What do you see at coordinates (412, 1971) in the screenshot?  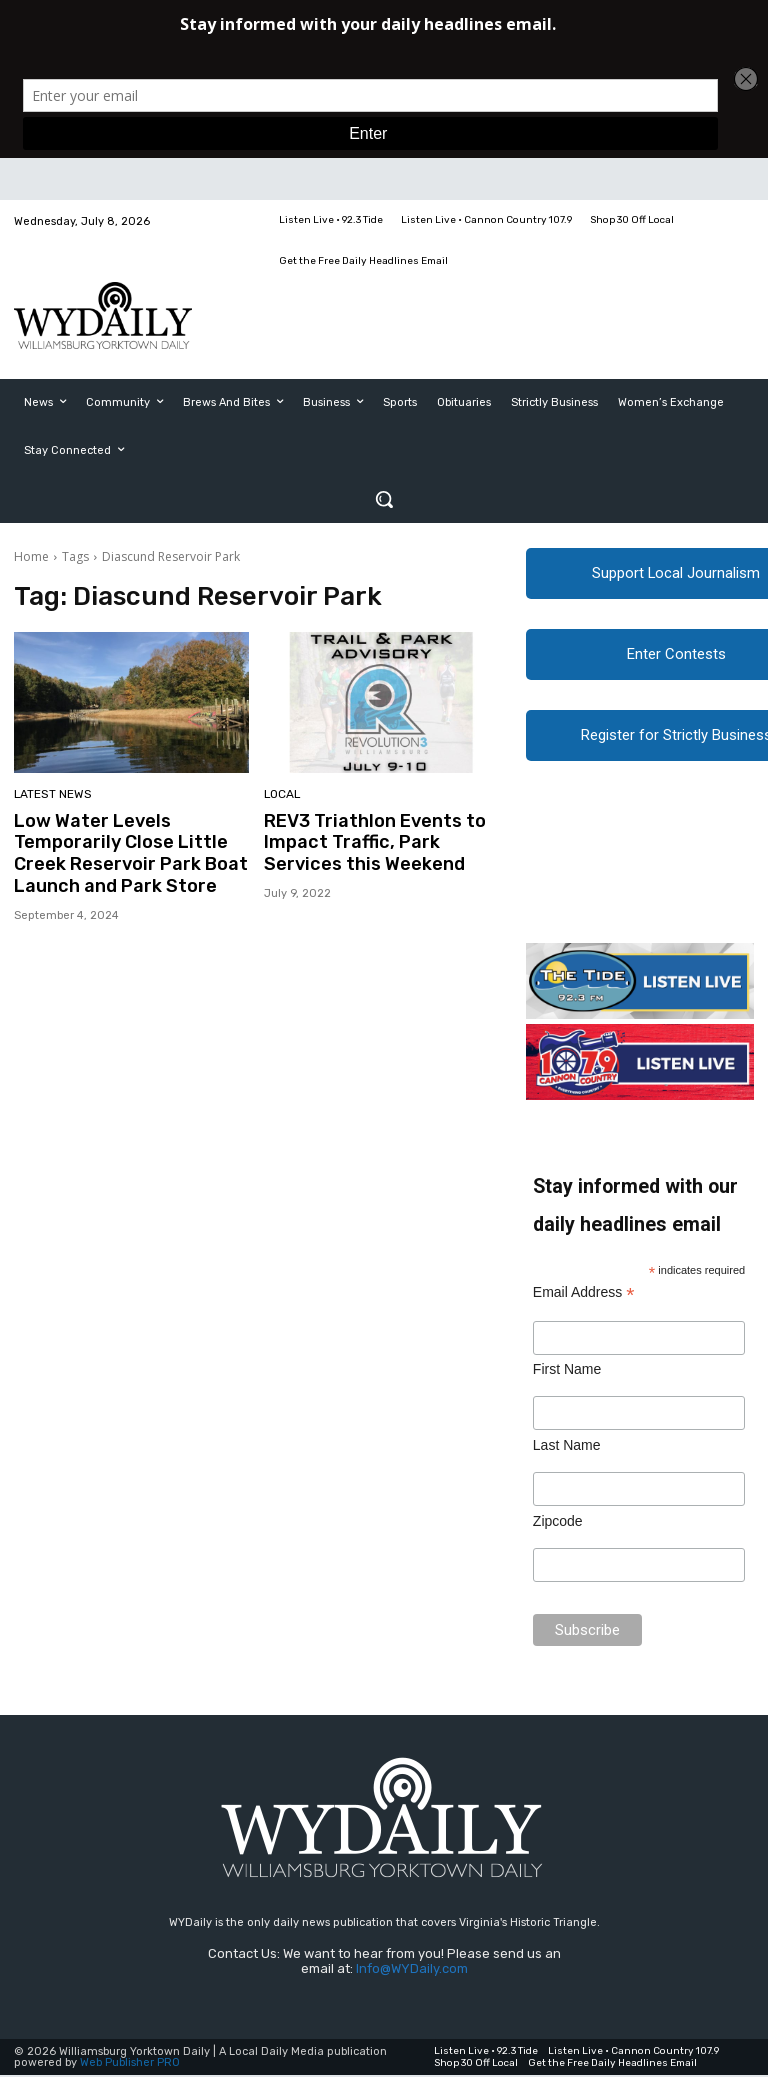 I see `Info@WYDaily.com` at bounding box center [412, 1971].